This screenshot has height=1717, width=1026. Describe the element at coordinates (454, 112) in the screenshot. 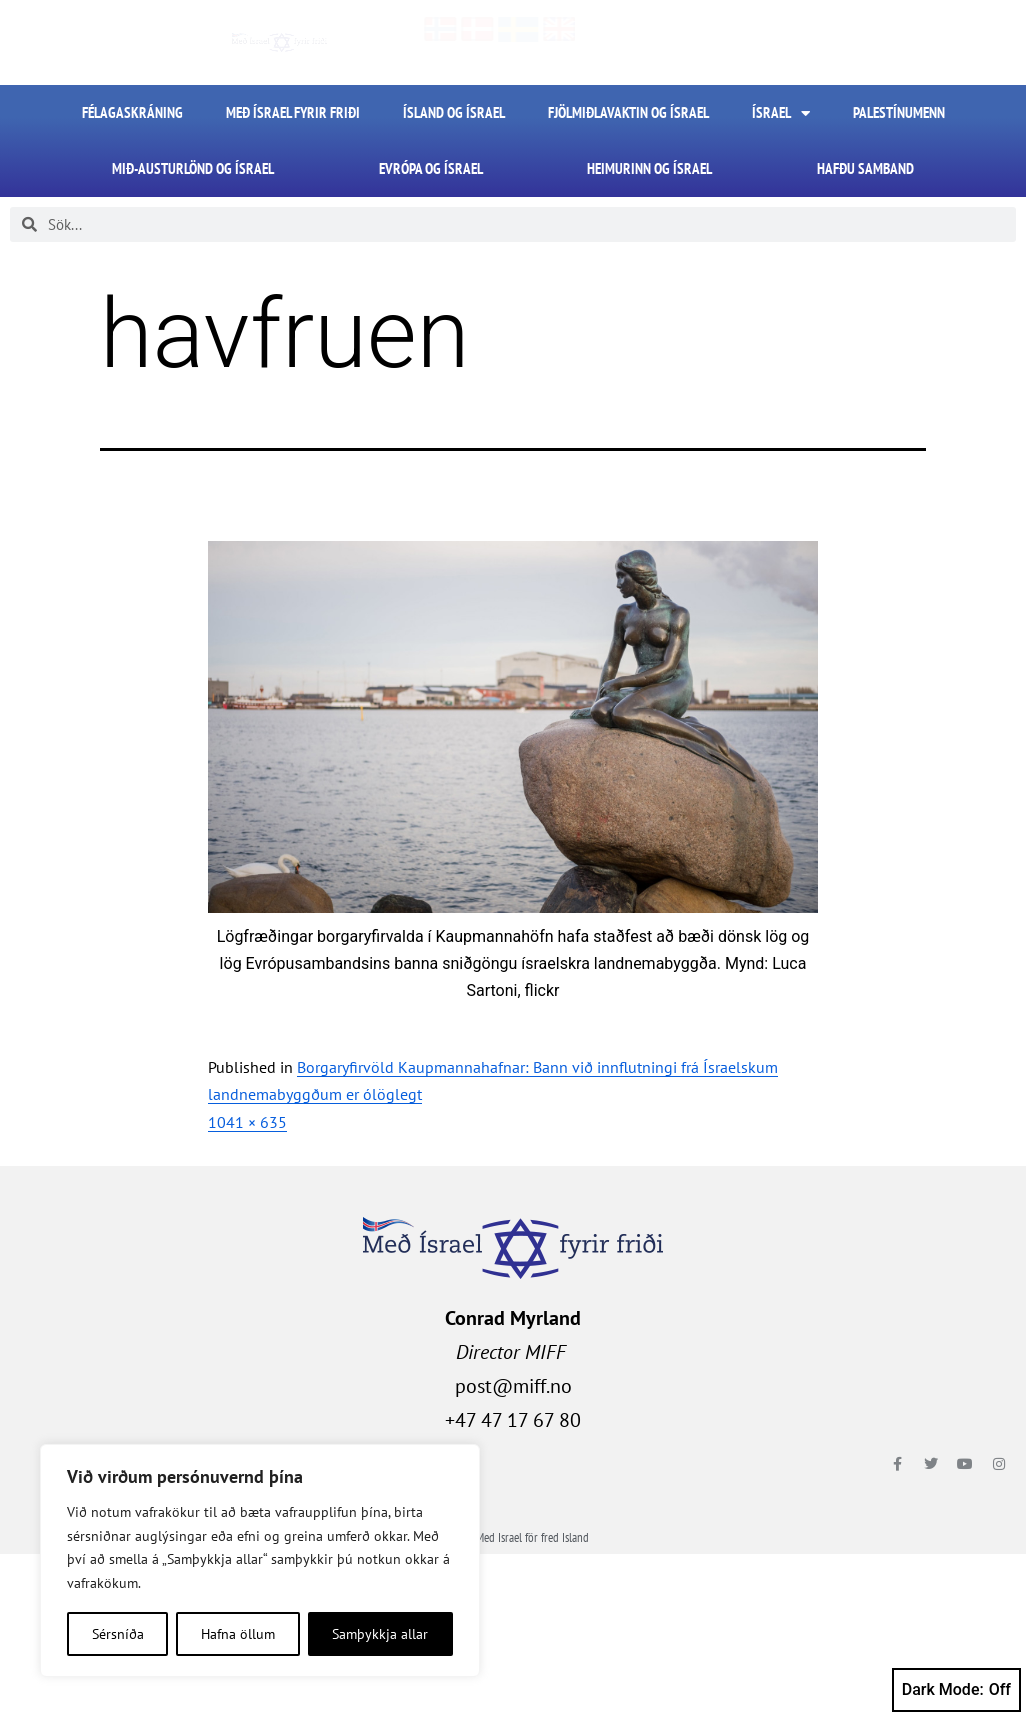

I see `Ísland og Ísrael` at that location.